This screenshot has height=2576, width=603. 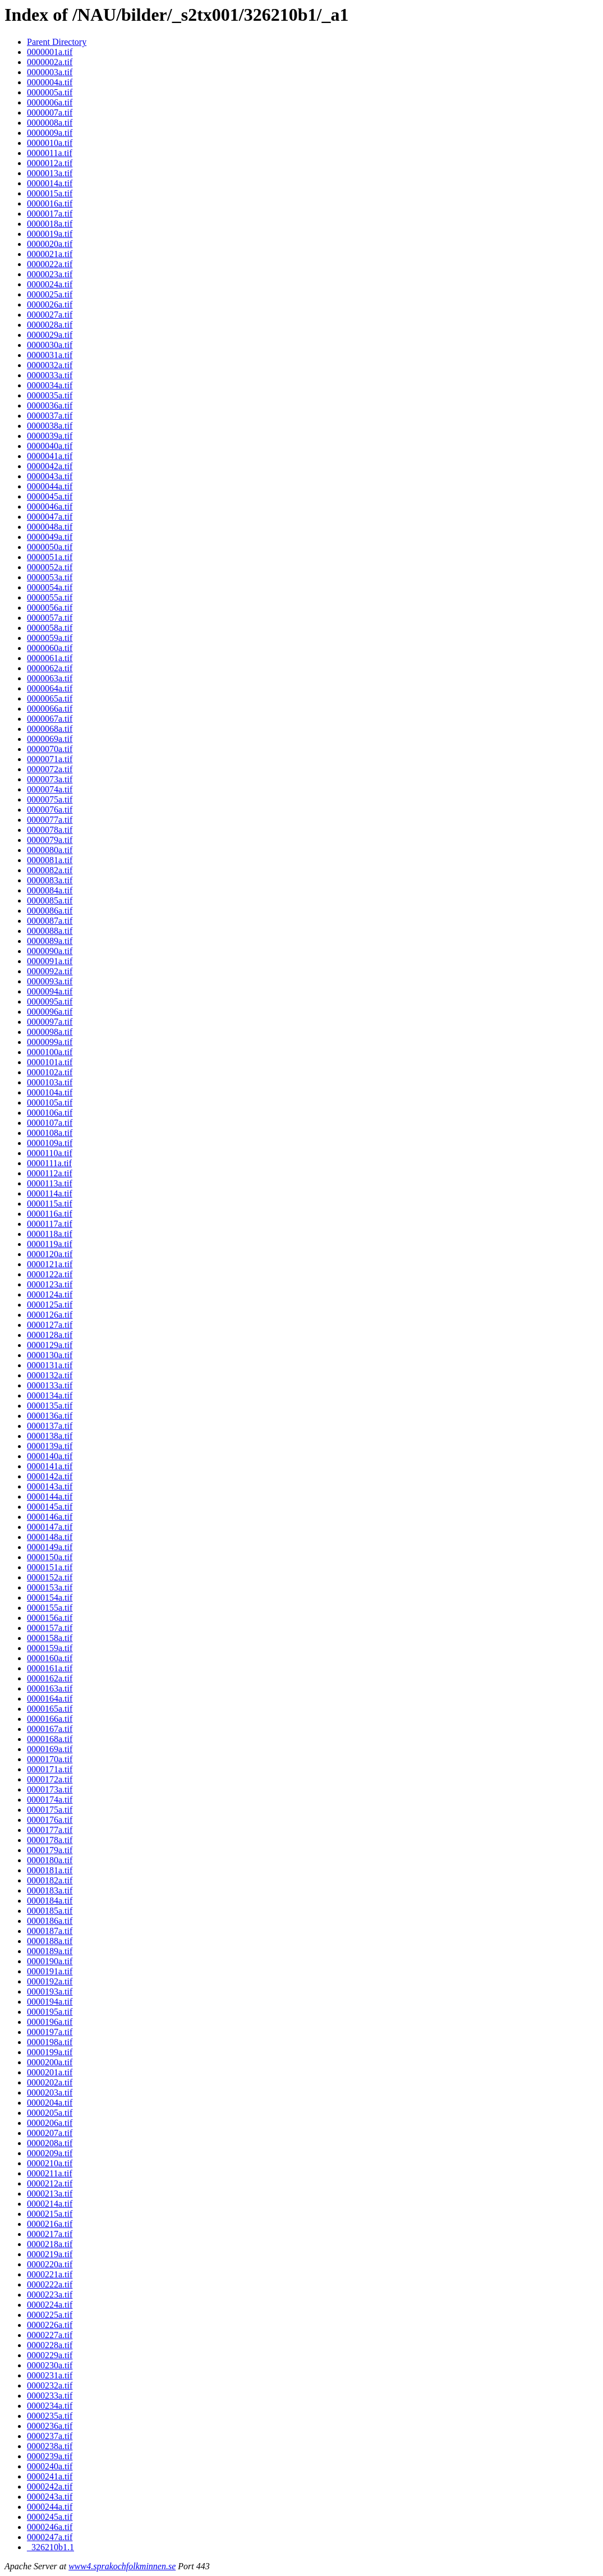 I want to click on 0000204a.tif, so click(x=49, y=2102).